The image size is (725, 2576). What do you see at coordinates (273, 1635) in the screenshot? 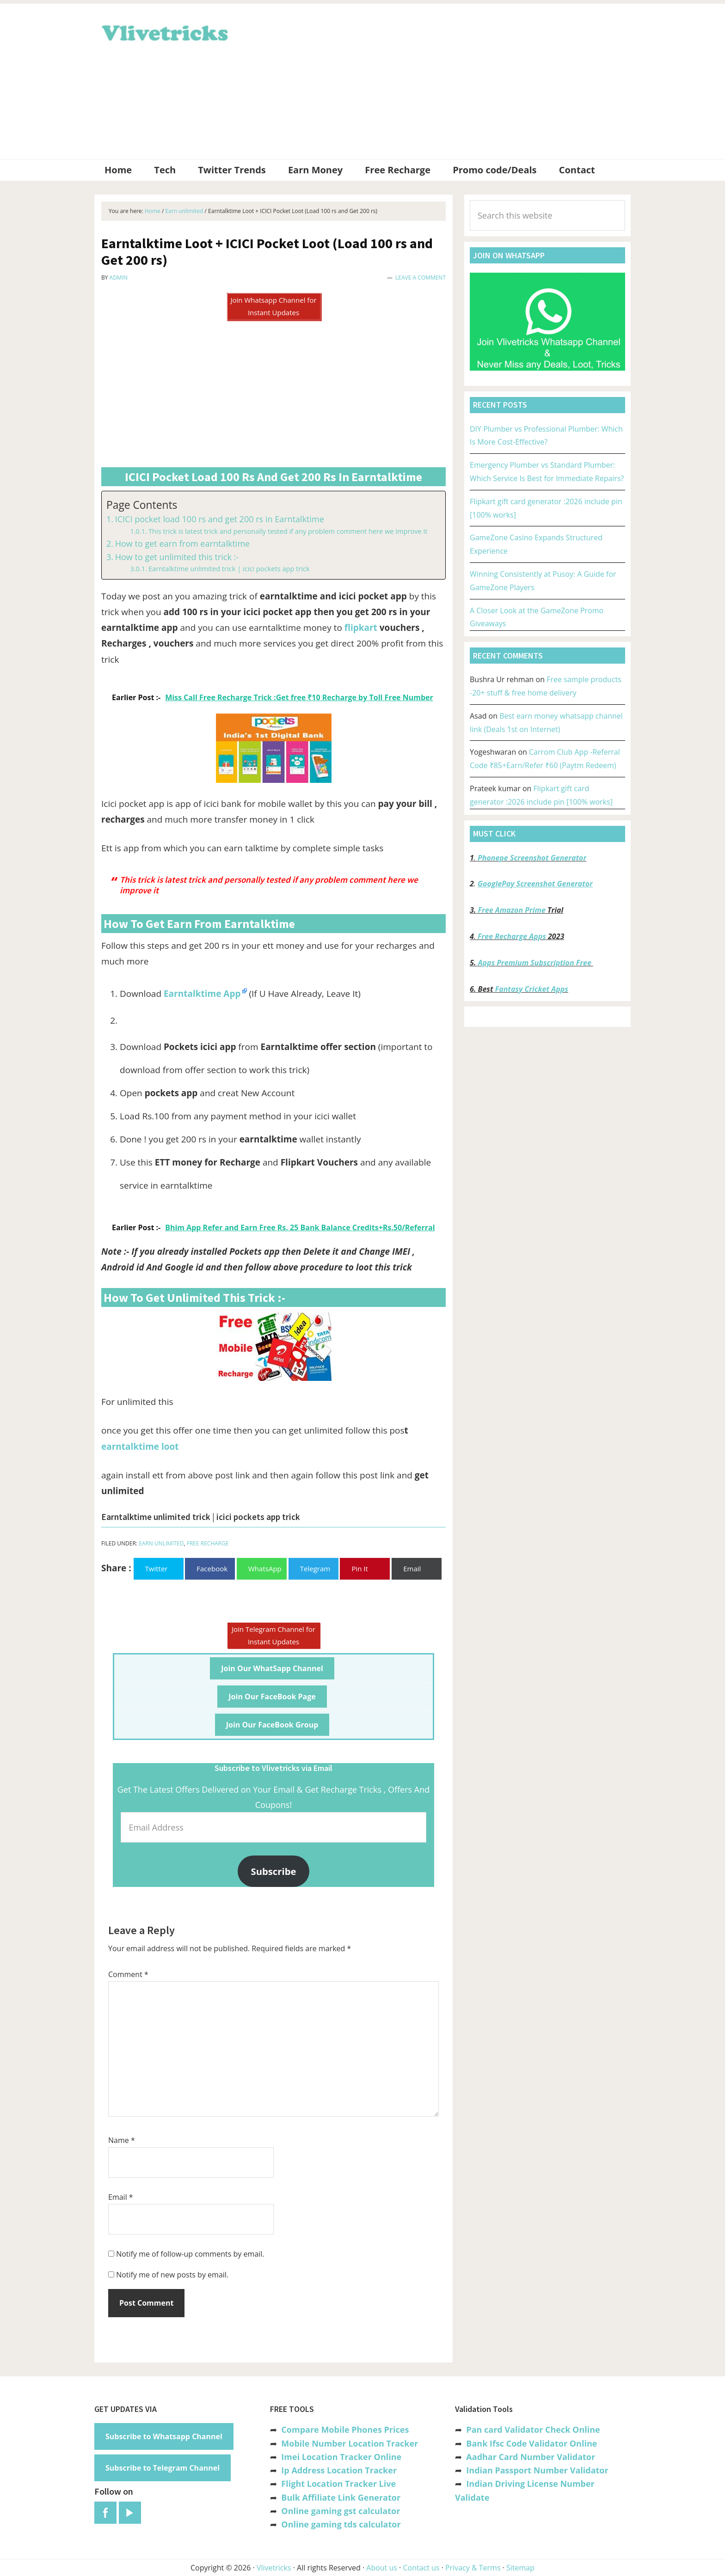
I see `Join Telegram Channel for Instant Updates` at bounding box center [273, 1635].